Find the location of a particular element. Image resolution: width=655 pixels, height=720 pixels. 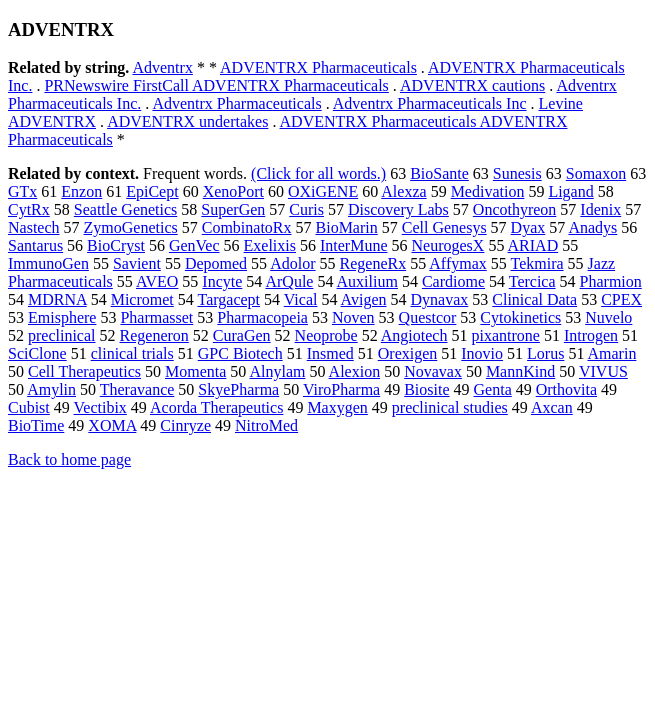

Axcan is located at coordinates (552, 407).